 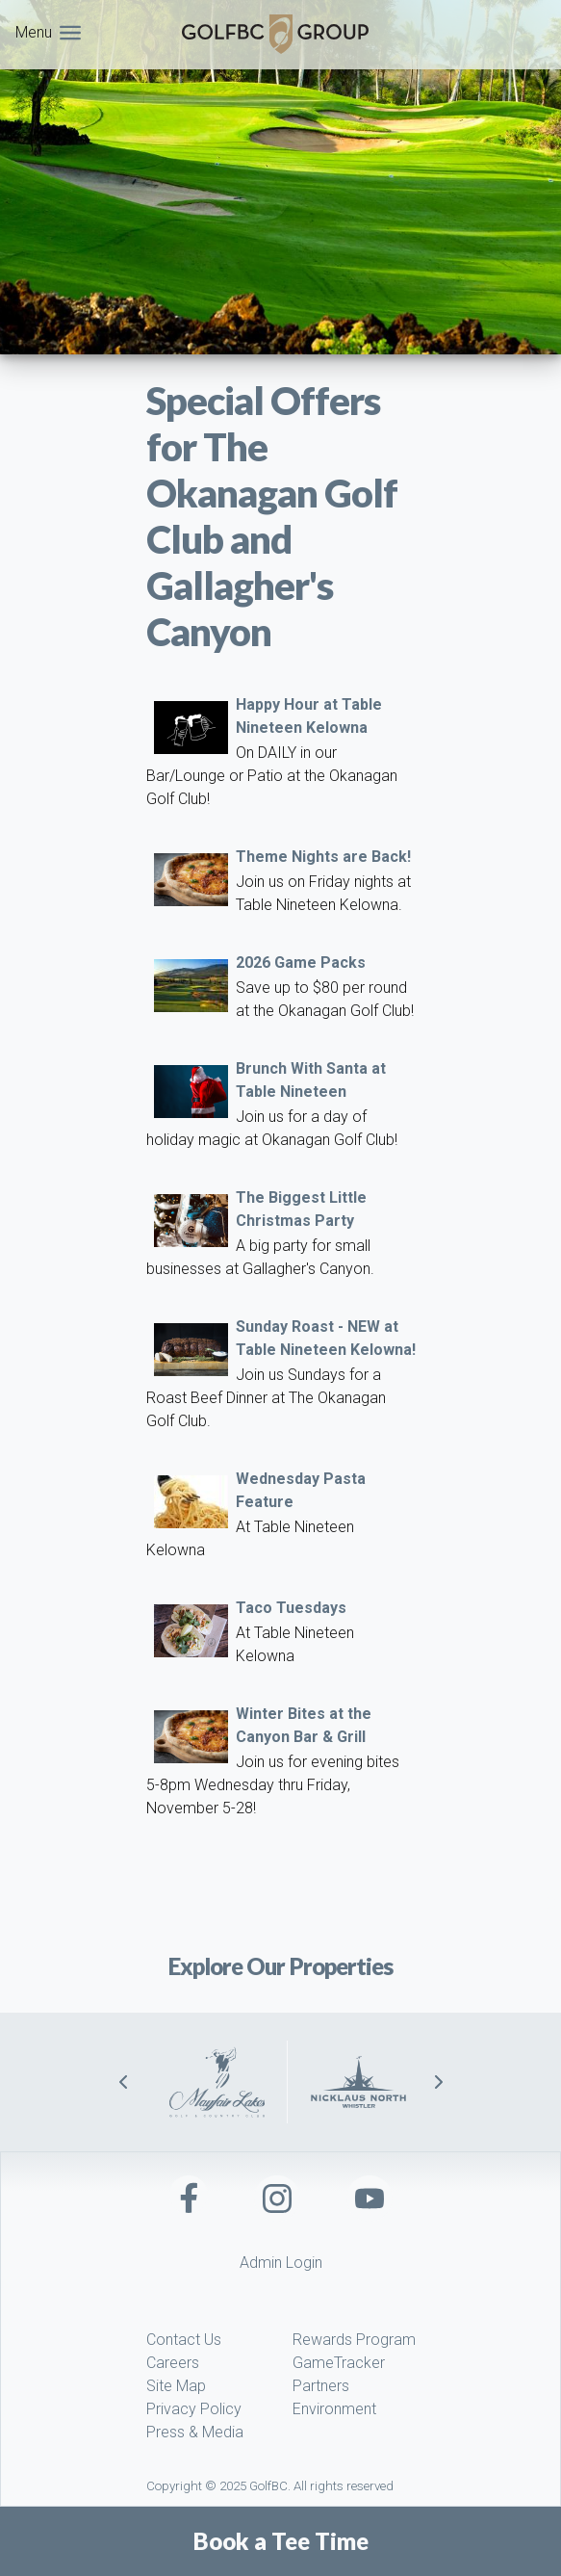 What do you see at coordinates (176, 2386) in the screenshot?
I see `Site Map` at bounding box center [176, 2386].